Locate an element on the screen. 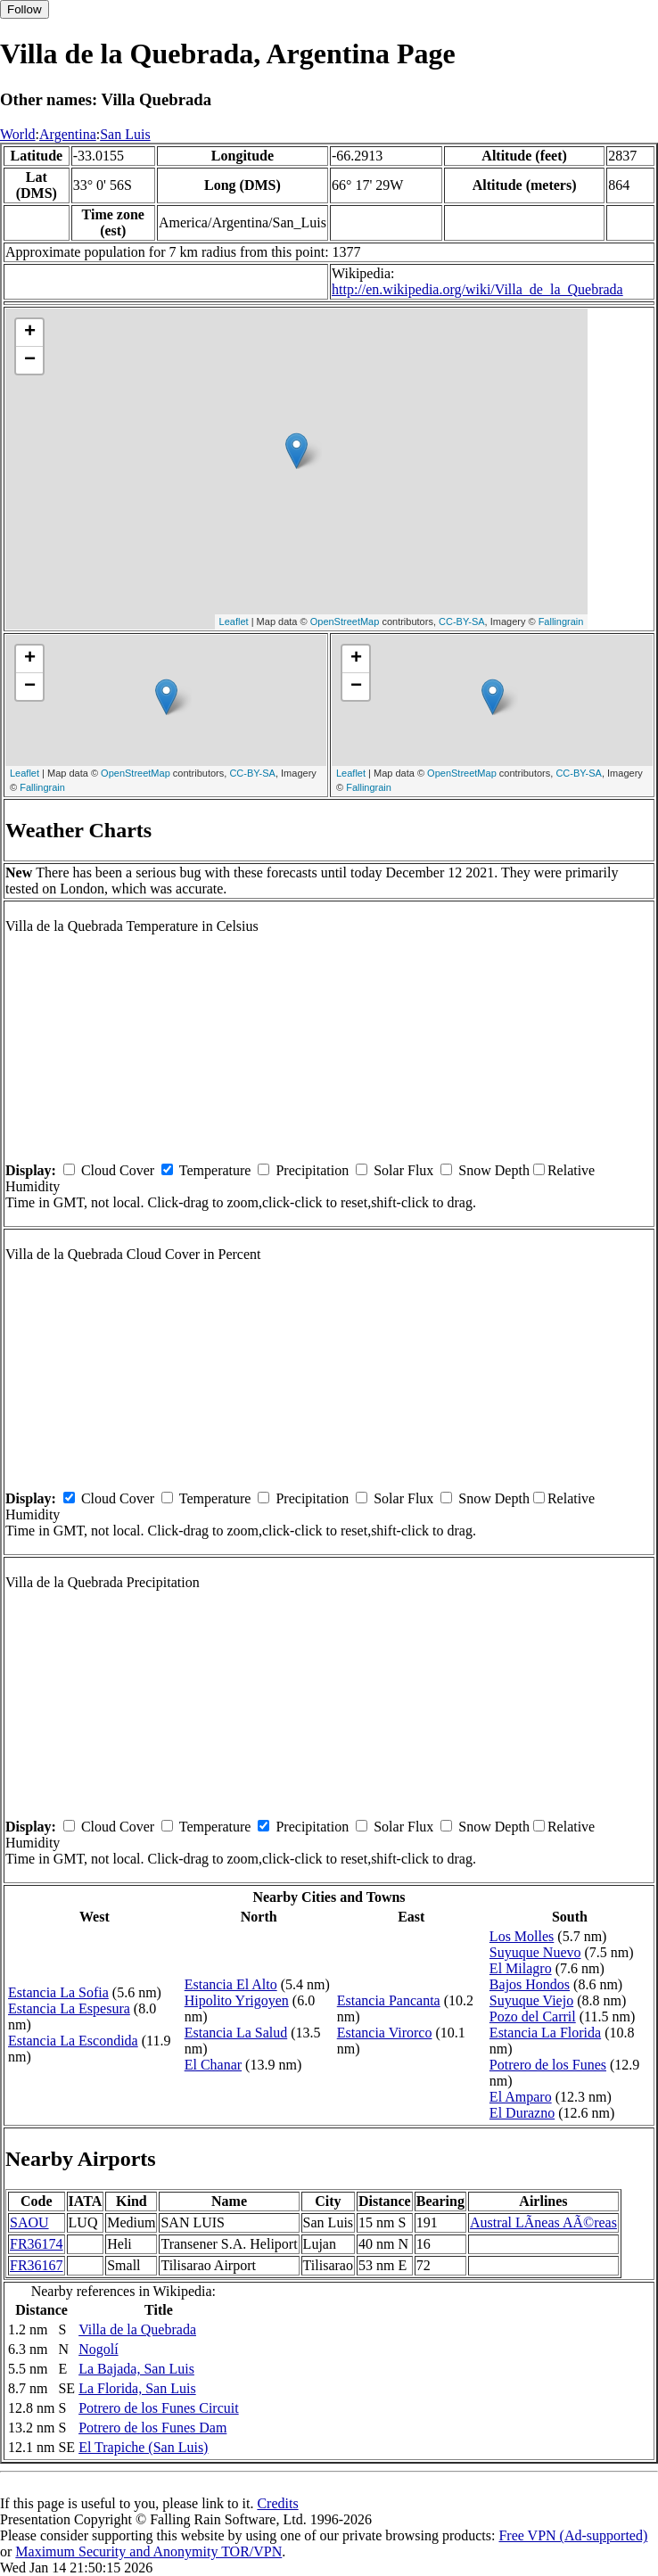  Estancia La Escondida is located at coordinates (73, 2040).